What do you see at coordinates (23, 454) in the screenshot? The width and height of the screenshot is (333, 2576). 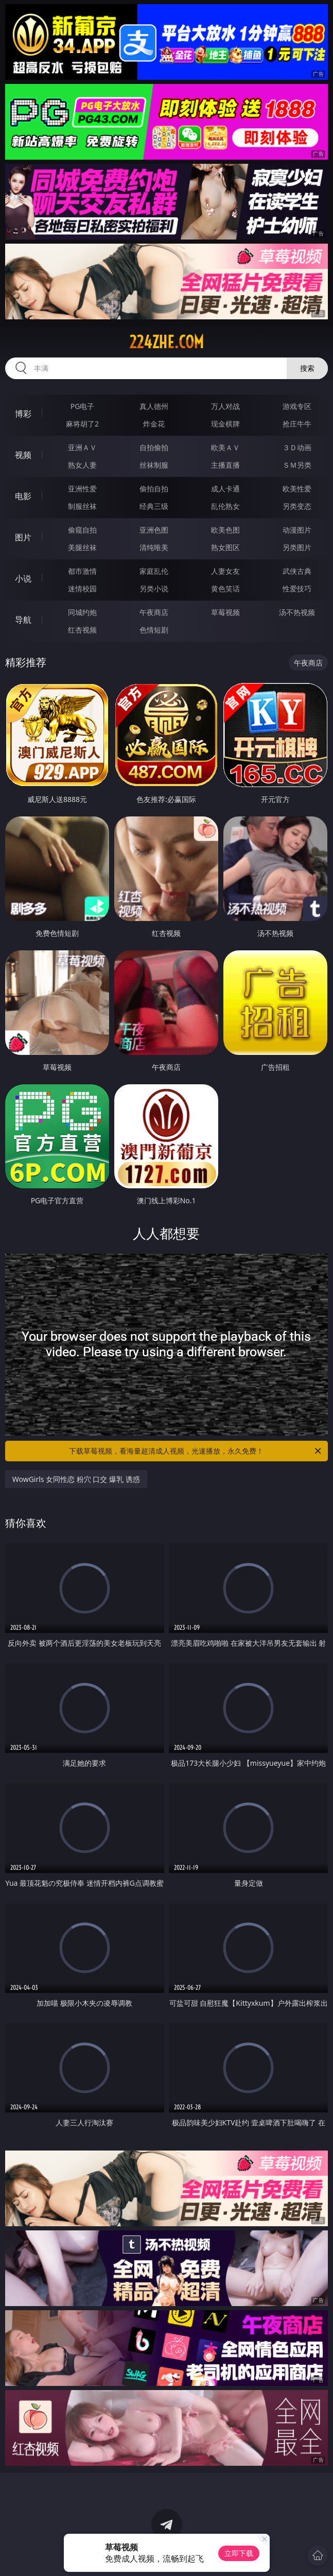 I see `视频` at bounding box center [23, 454].